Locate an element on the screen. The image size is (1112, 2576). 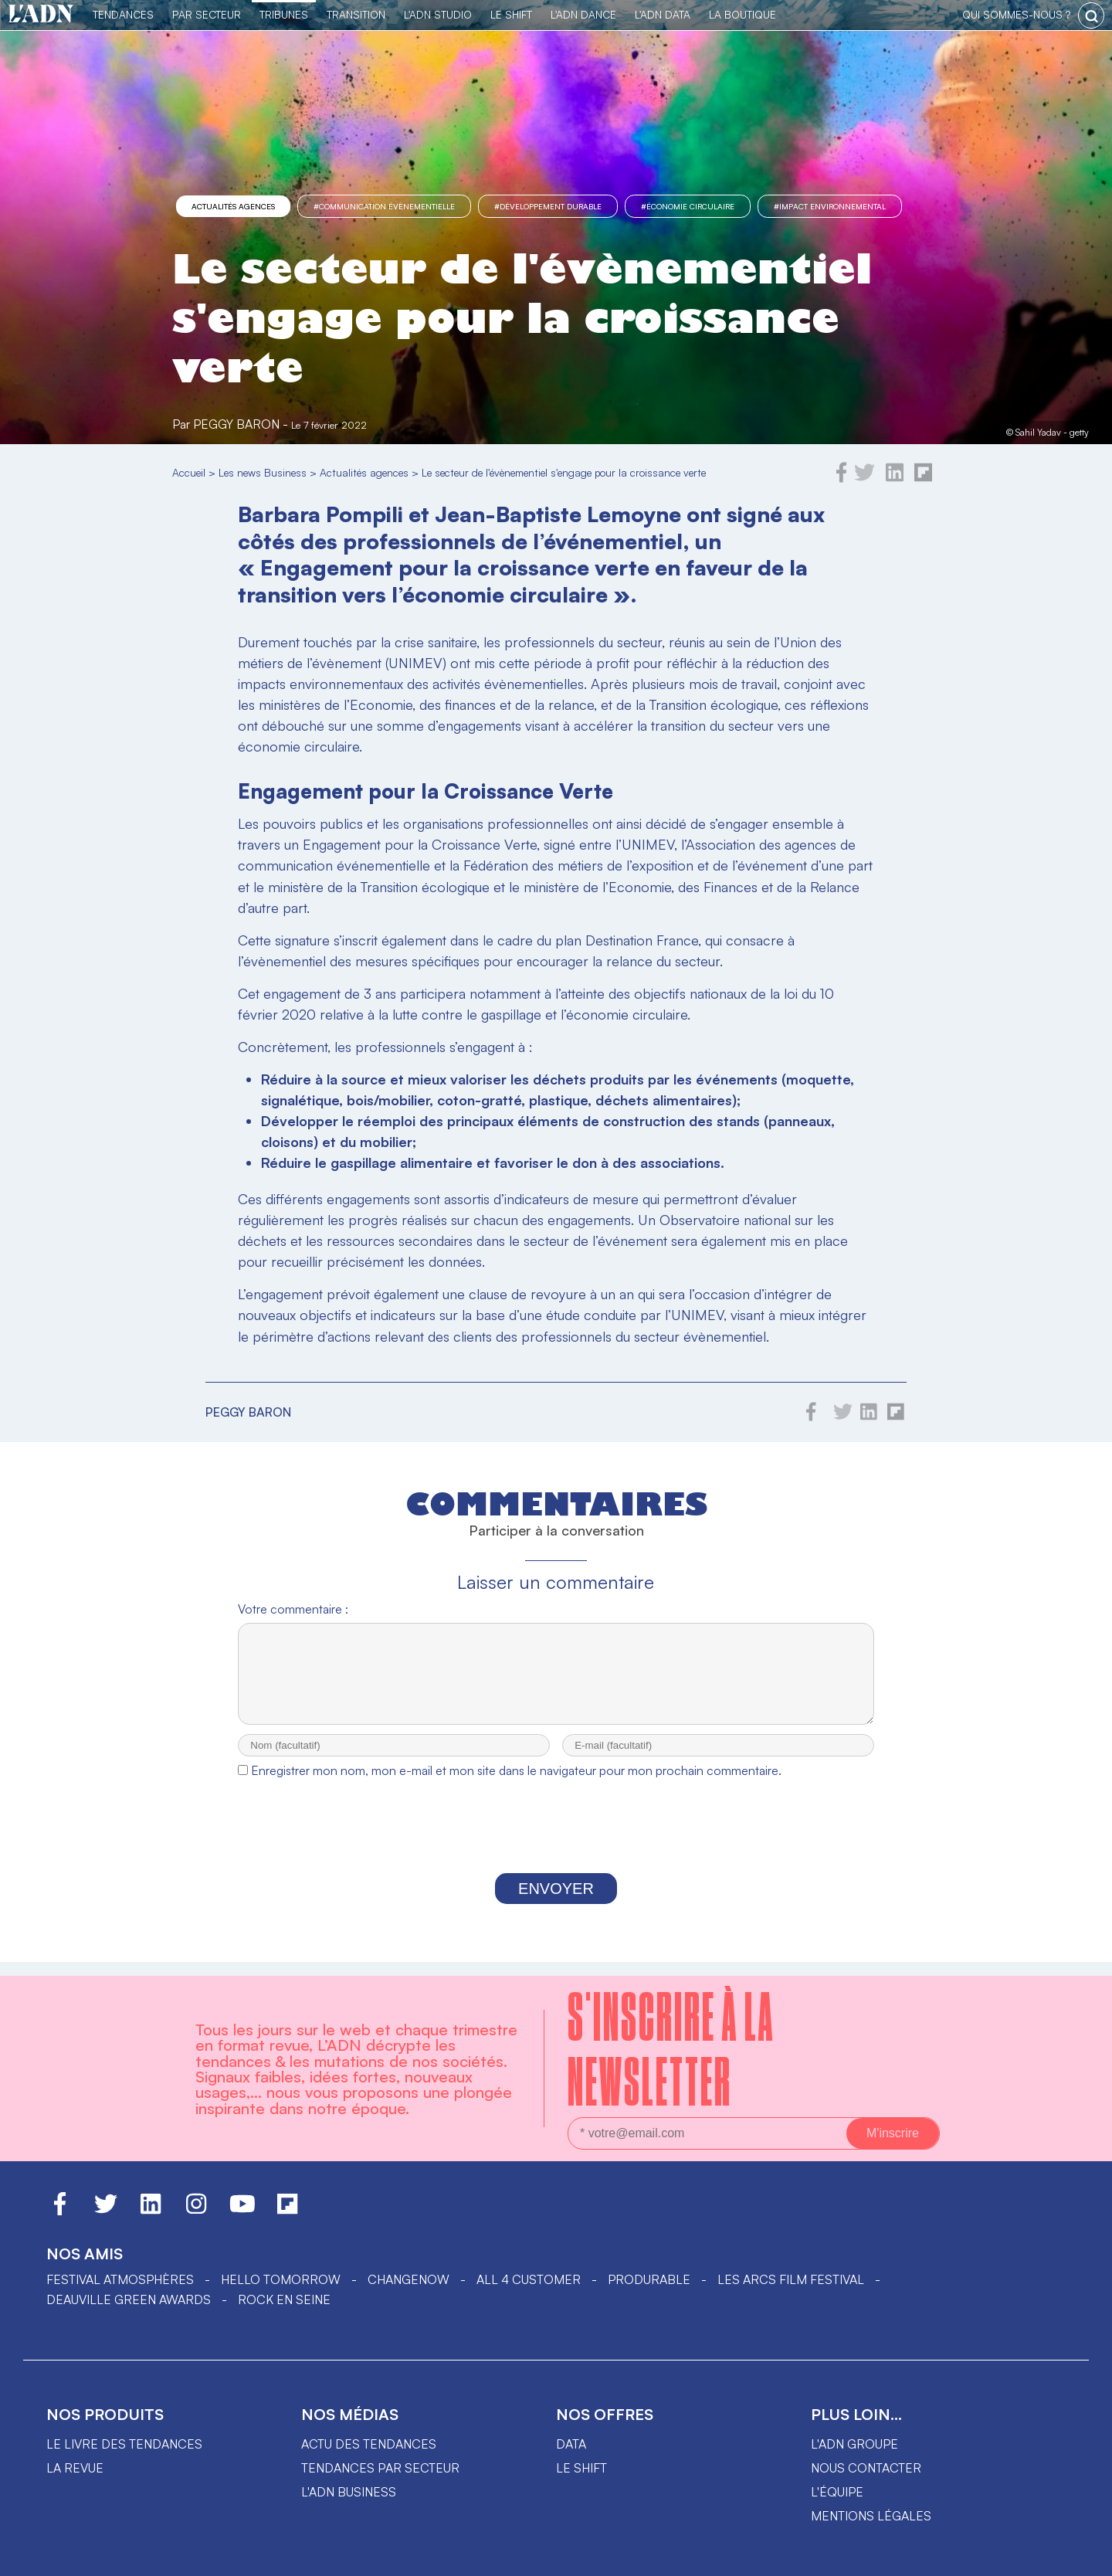
Actualités agences is located at coordinates (233, 206).